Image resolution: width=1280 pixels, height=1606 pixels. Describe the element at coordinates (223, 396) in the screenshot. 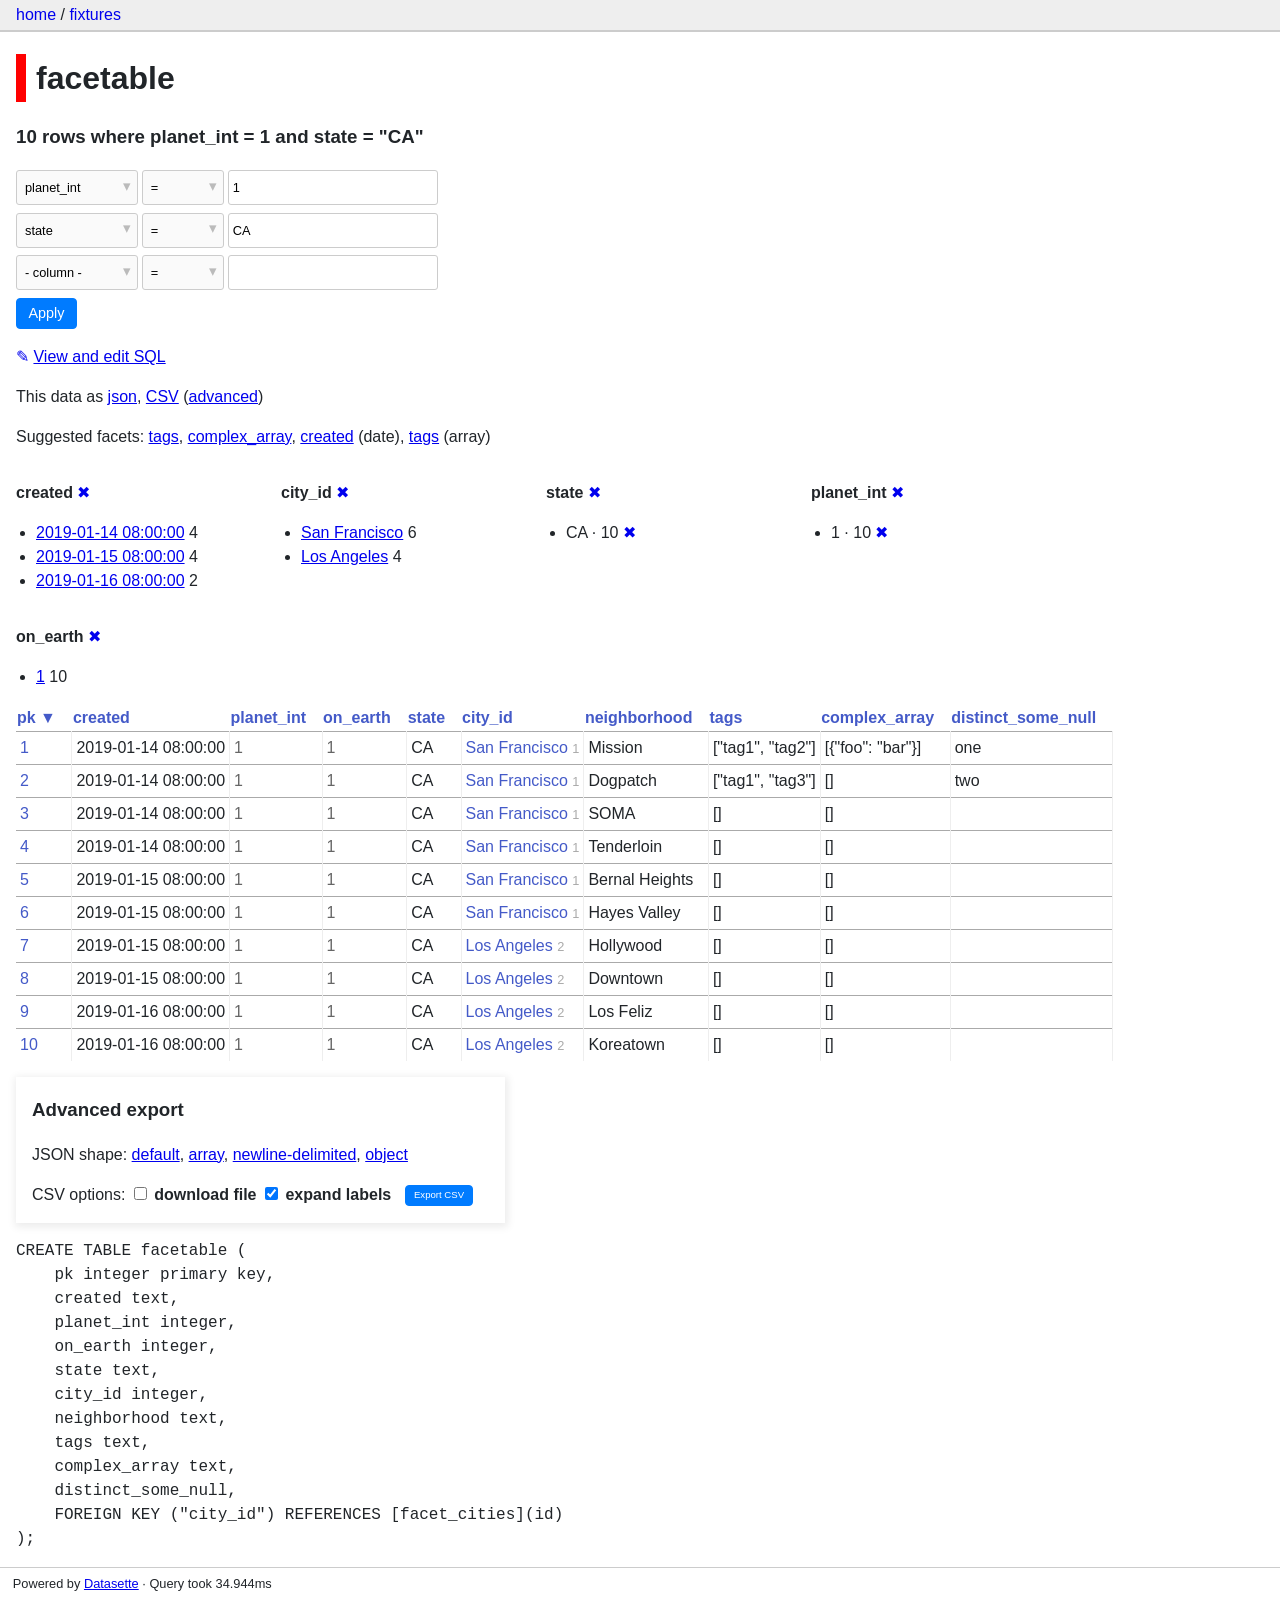

I see `advanced` at that location.